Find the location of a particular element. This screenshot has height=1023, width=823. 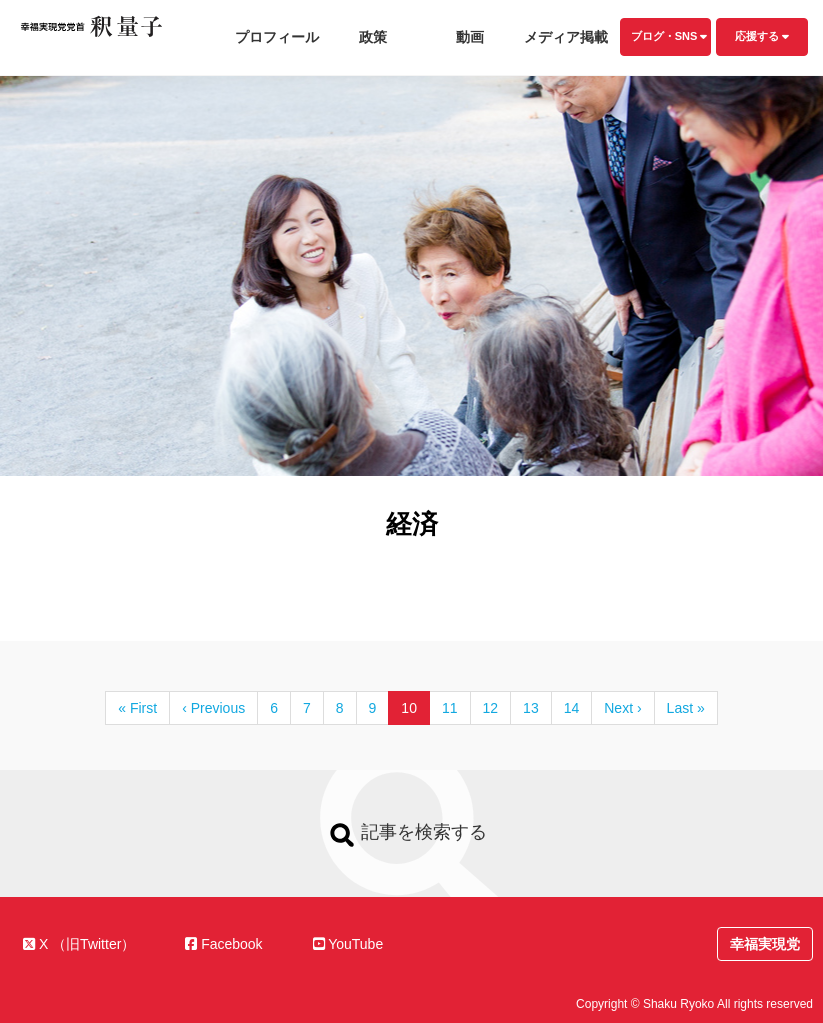

12 is located at coordinates (491, 708).